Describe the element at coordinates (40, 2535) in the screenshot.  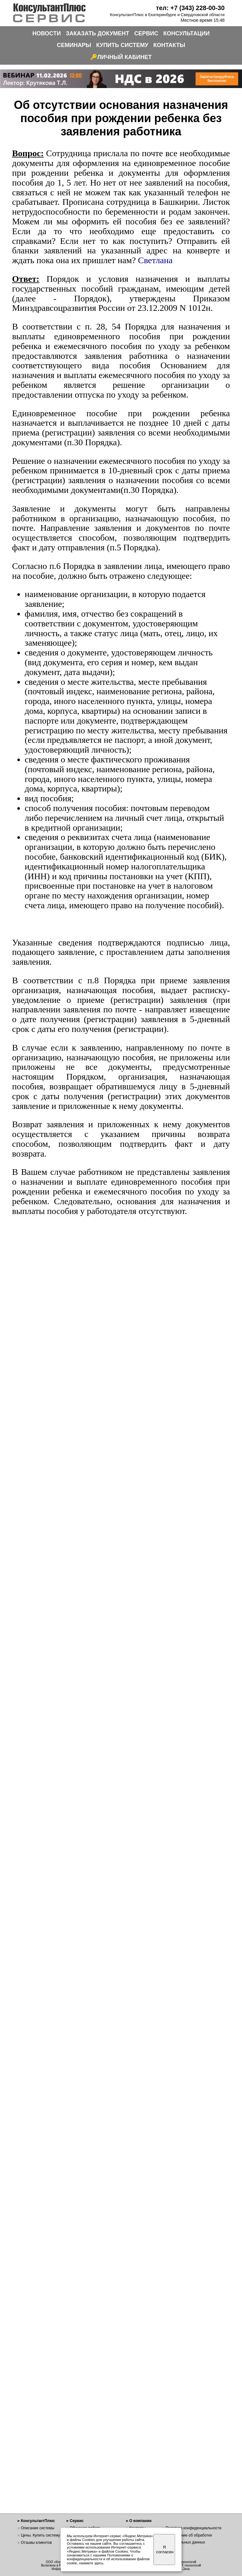
I see `Цены. Купить систему` at that location.